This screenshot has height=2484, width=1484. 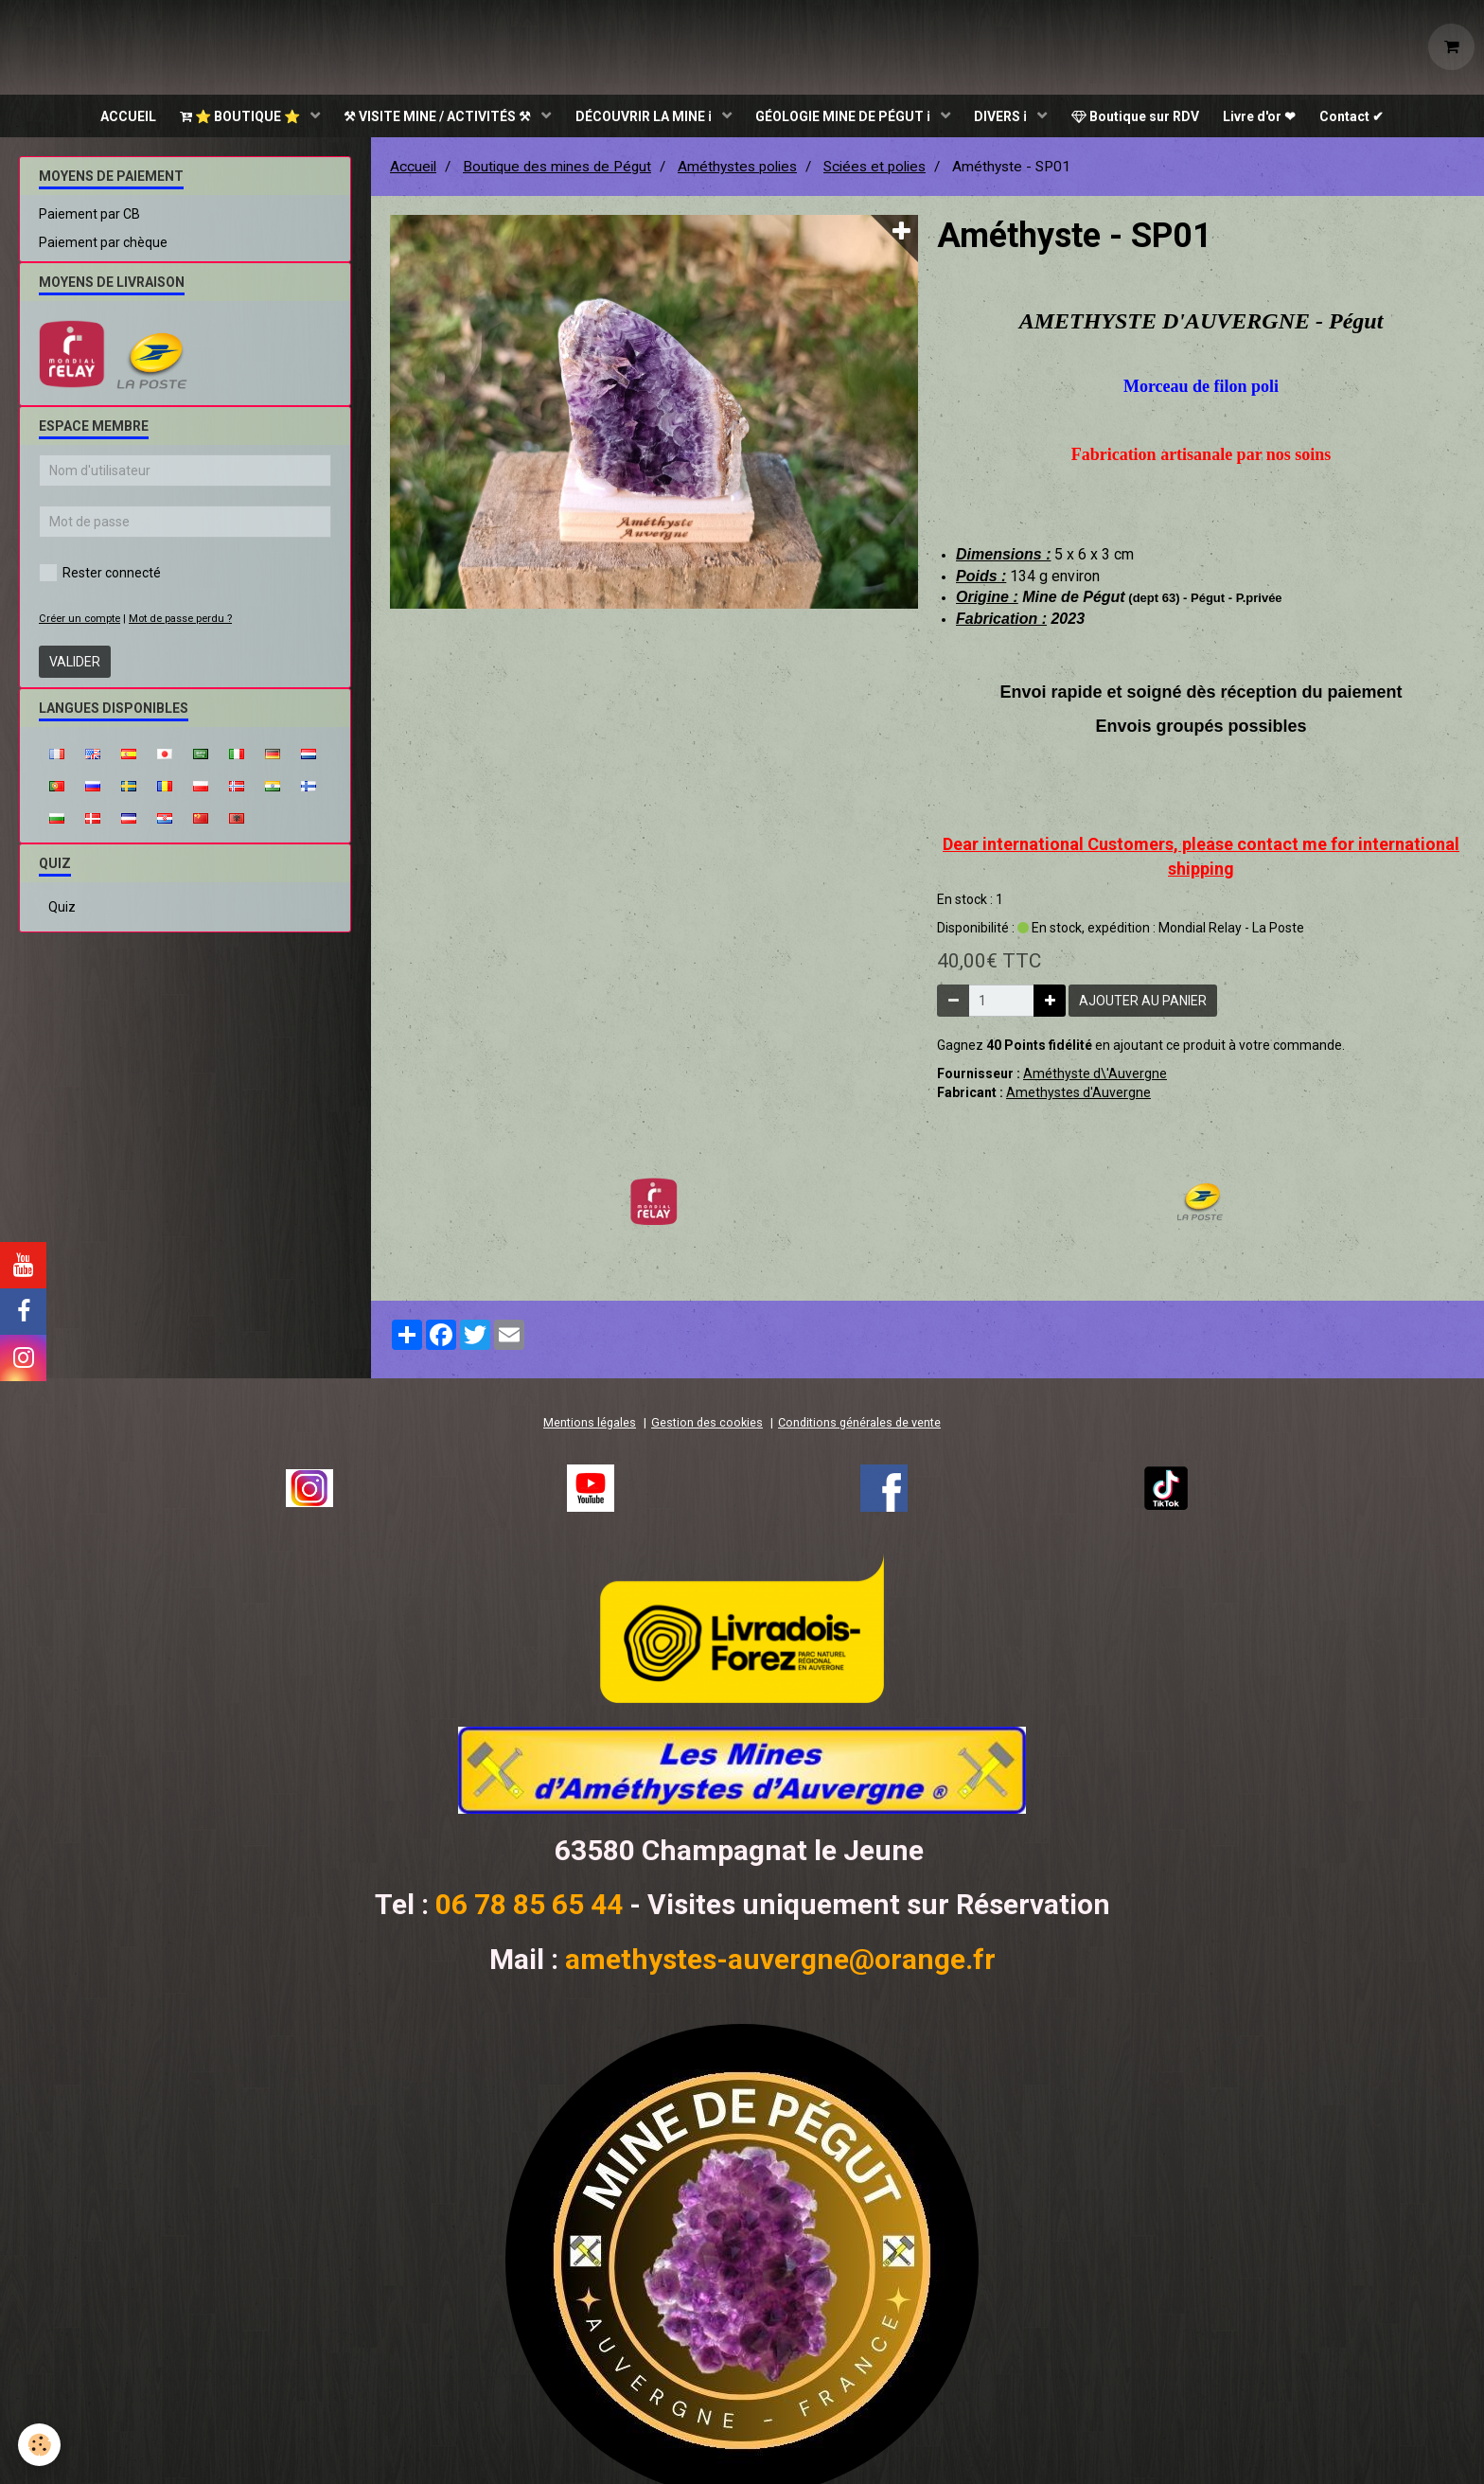 I want to click on Amethystes d'Auvergne, so click(x=1078, y=1097).